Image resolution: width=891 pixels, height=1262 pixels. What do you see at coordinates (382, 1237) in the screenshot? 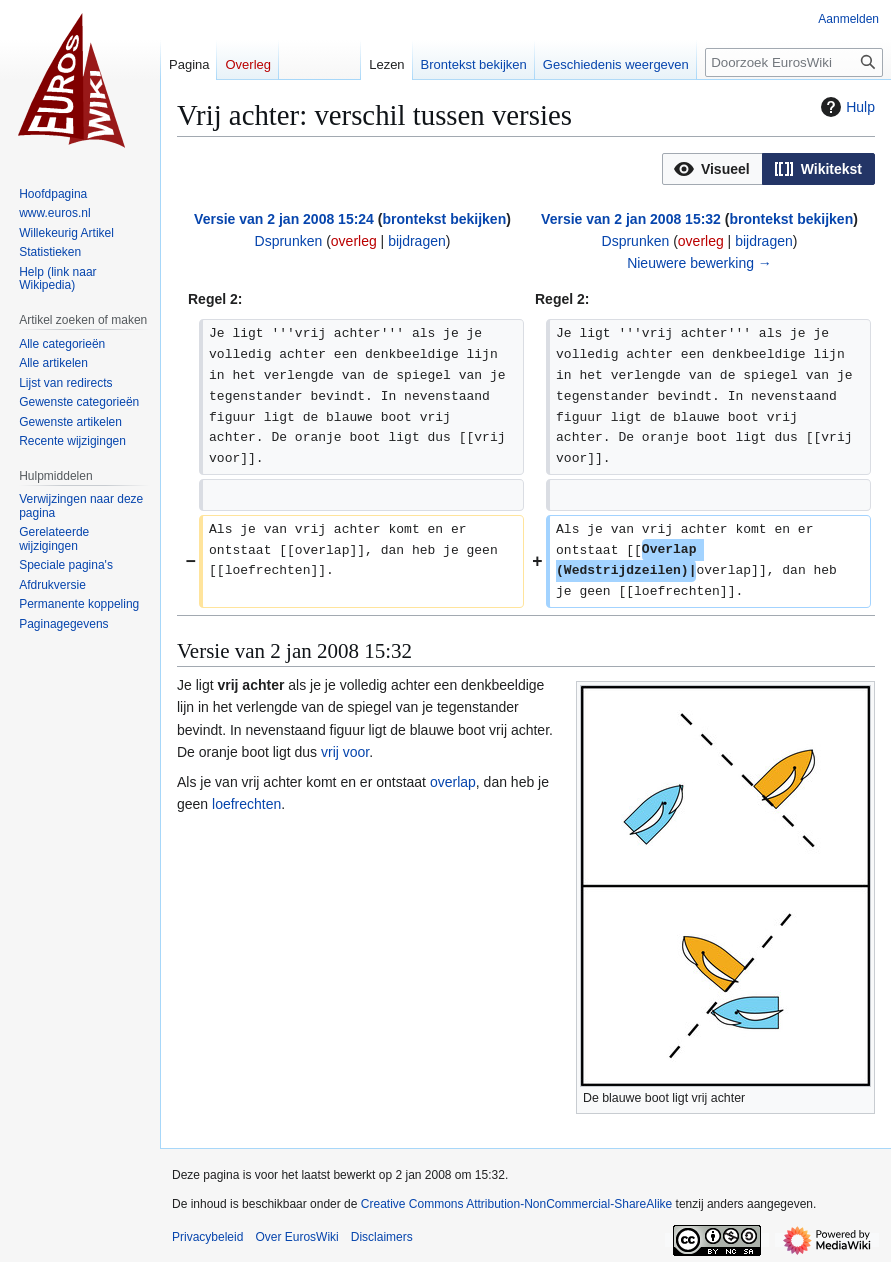
I see `Disclaimers` at bounding box center [382, 1237].